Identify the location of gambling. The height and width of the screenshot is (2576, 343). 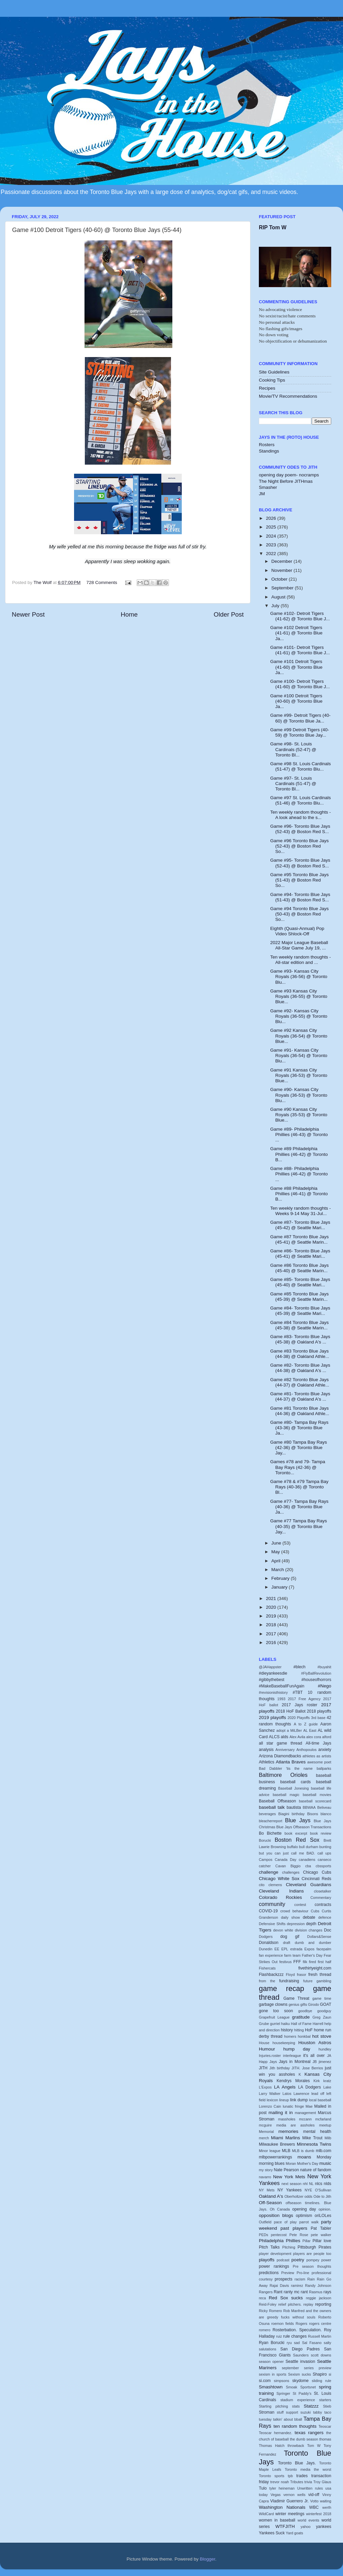
(323, 1981).